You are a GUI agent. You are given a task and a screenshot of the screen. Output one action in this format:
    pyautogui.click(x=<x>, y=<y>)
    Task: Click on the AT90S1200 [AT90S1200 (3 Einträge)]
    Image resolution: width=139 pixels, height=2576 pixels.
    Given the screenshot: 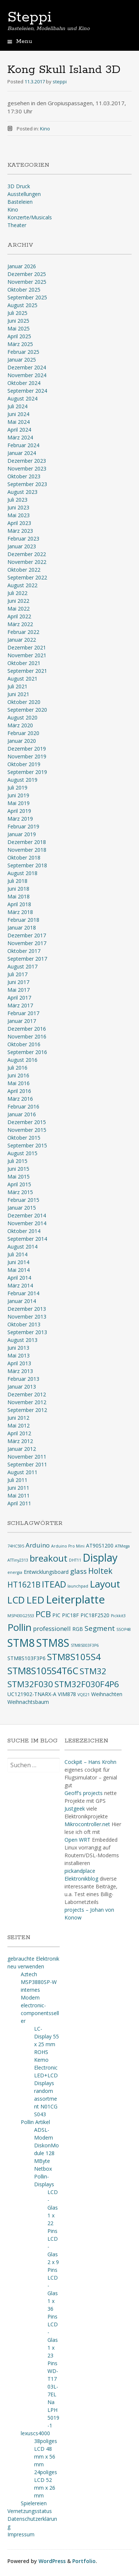 What is the action you would take?
    pyautogui.click(x=99, y=1545)
    